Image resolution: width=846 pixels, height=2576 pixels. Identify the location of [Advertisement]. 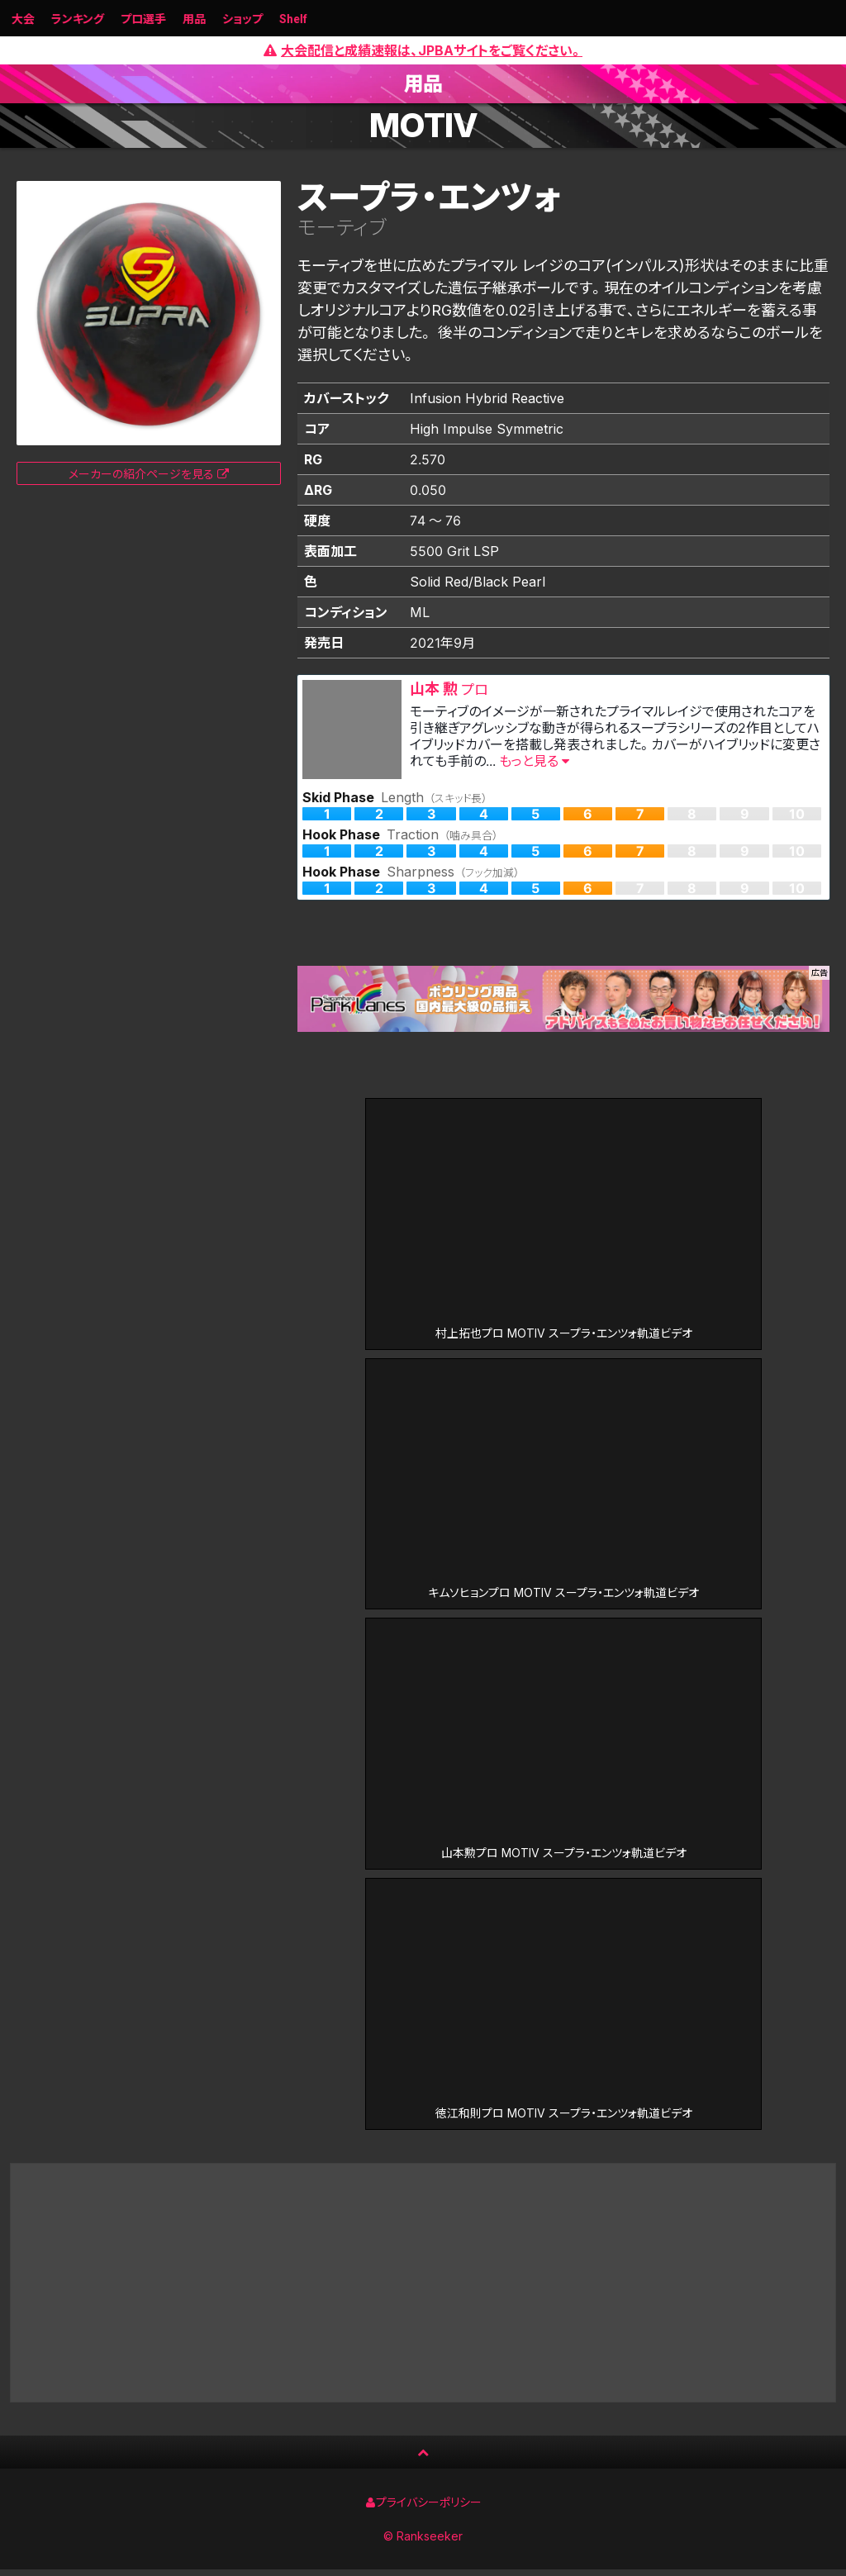
(423, 2289).